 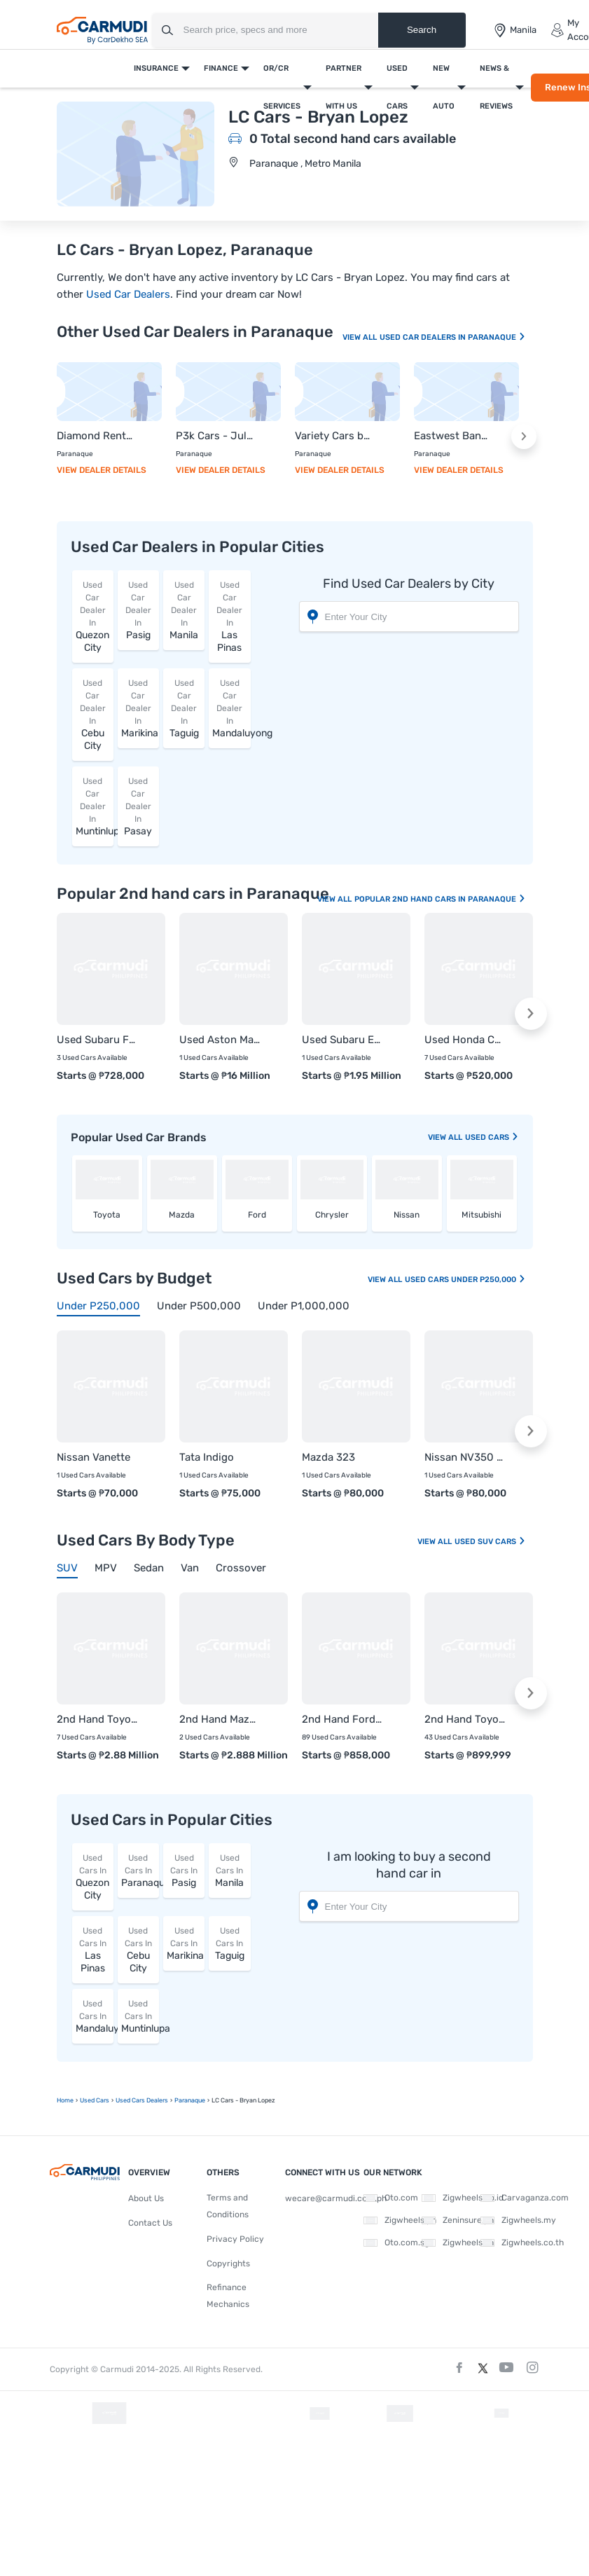 I want to click on Paranaque, so click(x=140, y=1870).